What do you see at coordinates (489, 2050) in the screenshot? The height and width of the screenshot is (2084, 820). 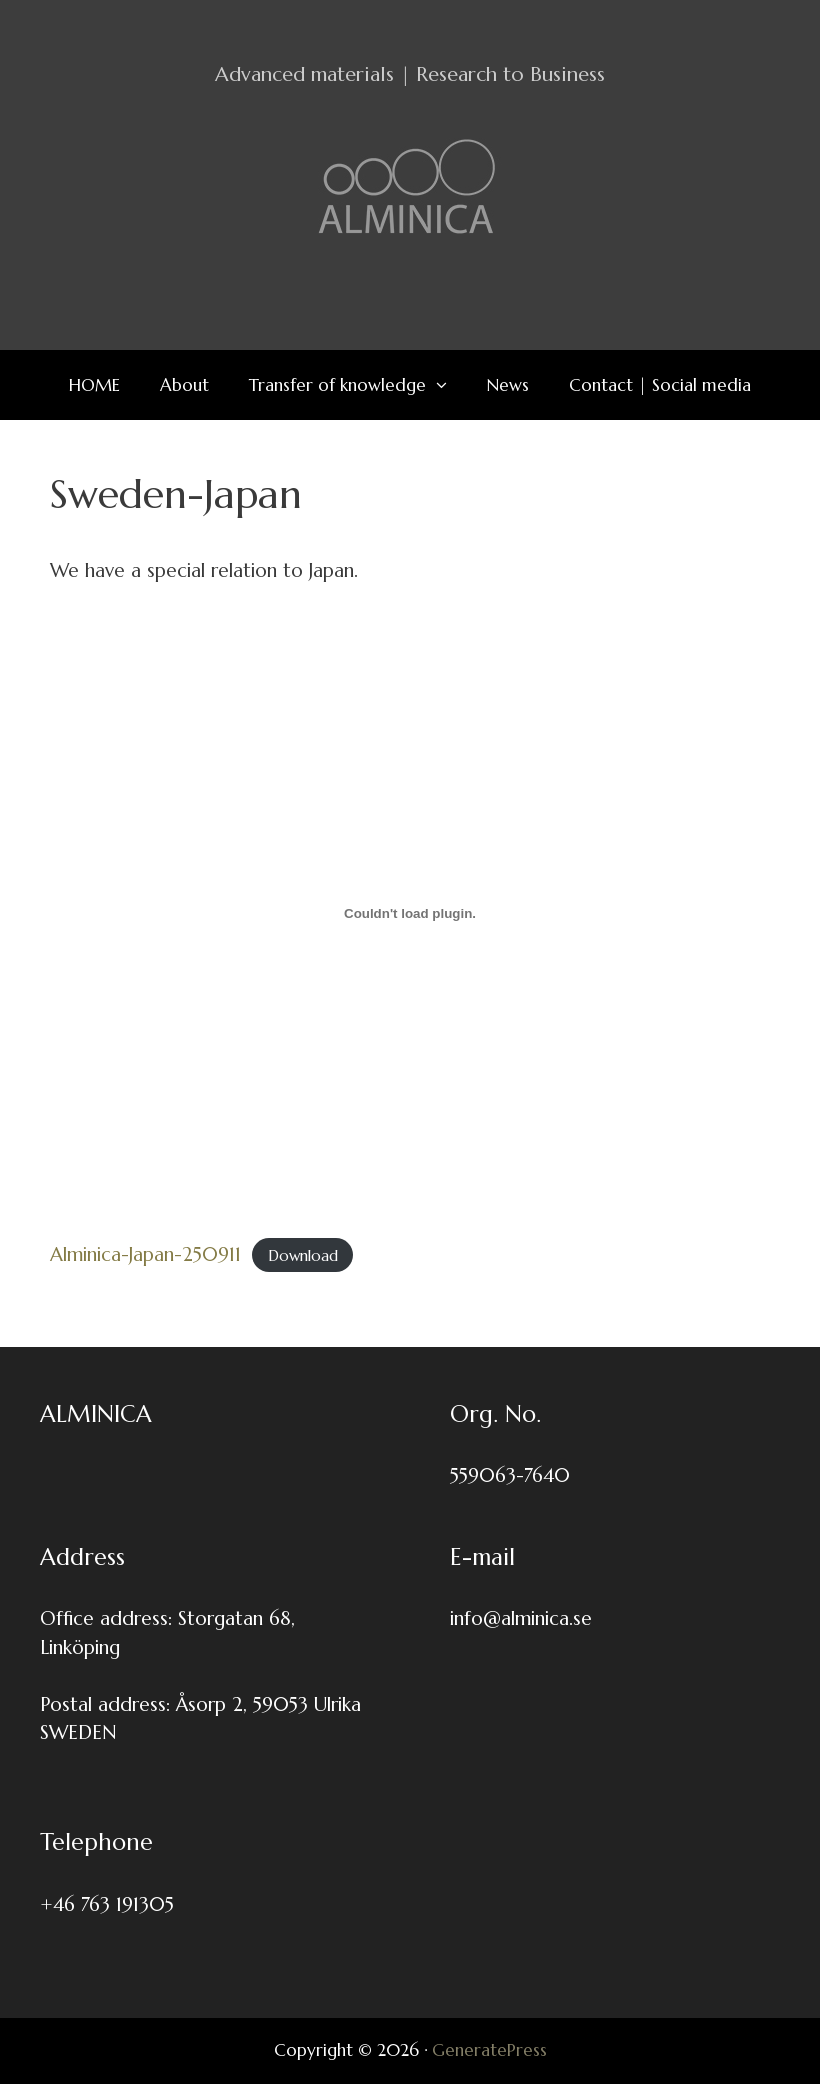 I see `GeneratePress` at bounding box center [489, 2050].